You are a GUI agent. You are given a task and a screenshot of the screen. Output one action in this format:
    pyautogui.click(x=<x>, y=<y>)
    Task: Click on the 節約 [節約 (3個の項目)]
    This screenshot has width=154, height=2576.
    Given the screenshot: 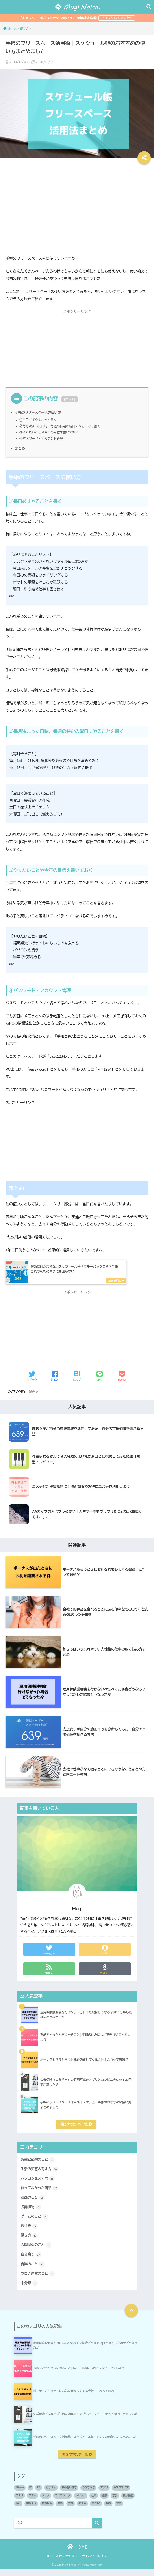 What is the action you would take?
    pyautogui.click(x=60, y=2510)
    